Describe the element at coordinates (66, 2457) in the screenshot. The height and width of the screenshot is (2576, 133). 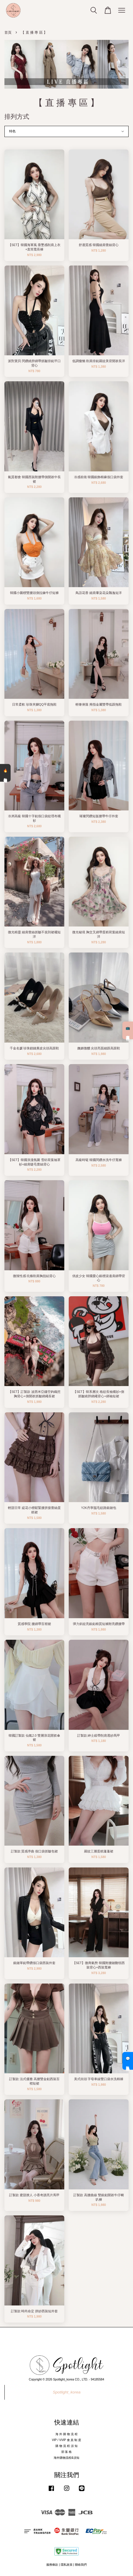
I see `海外購物流程&須知` at that location.